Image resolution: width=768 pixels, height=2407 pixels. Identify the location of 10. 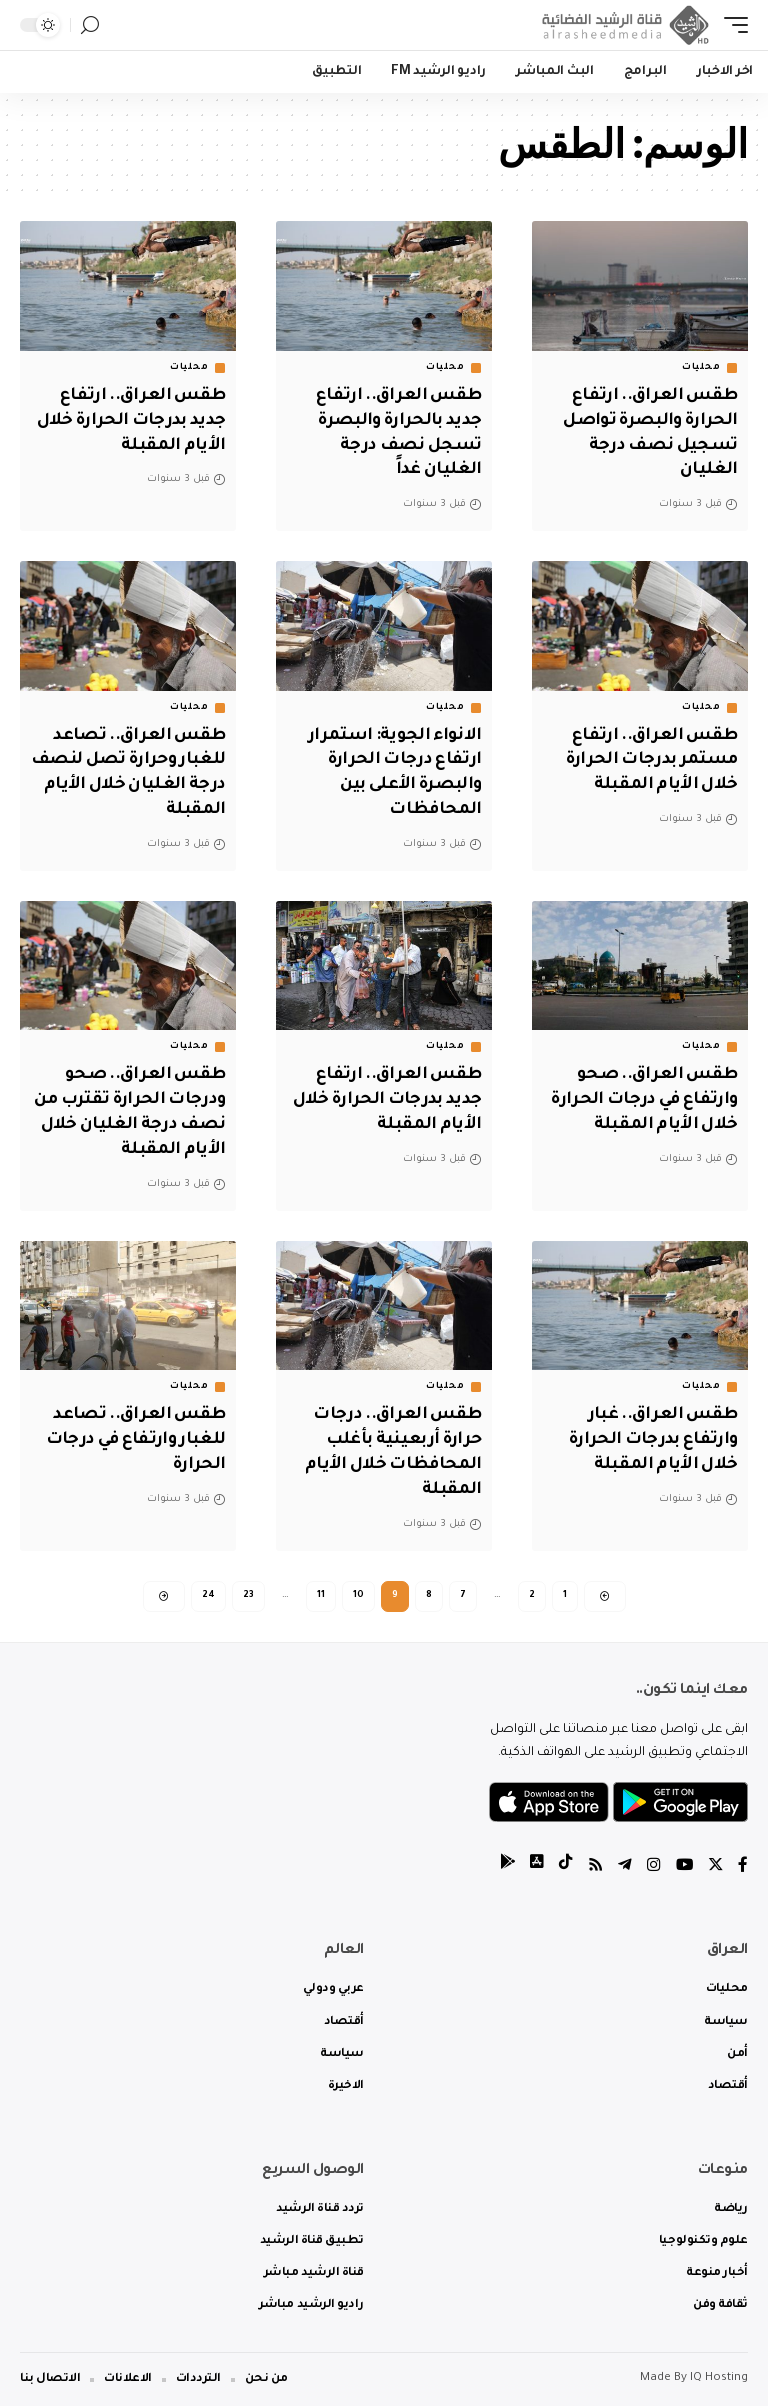
(358, 1593).